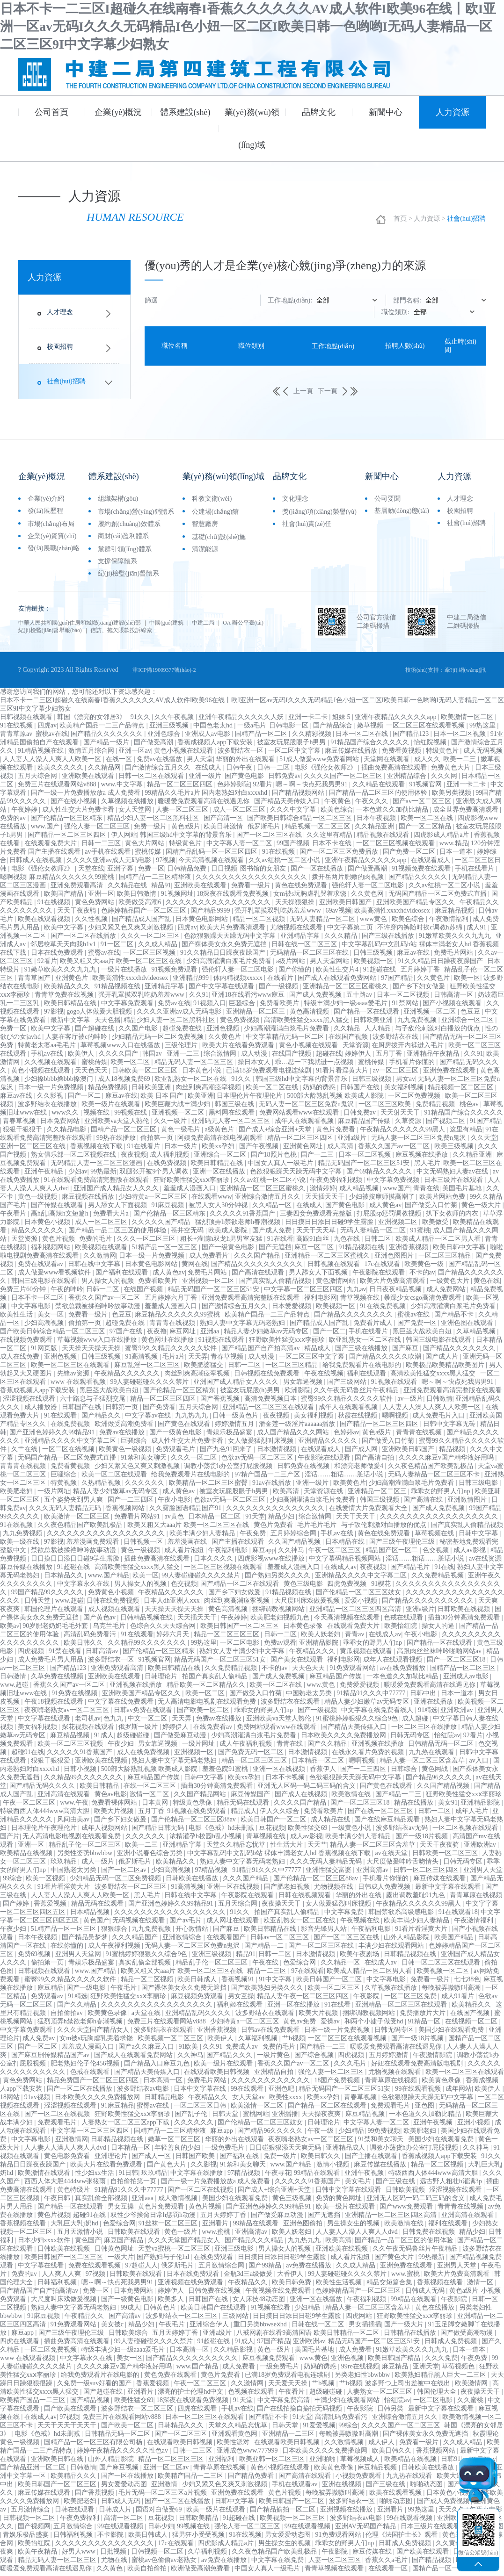 Image resolution: width=504 pixels, height=2576 pixels. Describe the element at coordinates (173, 1603) in the screenshot. I see `日本人dh亚洲人ⅹxx` at that location.